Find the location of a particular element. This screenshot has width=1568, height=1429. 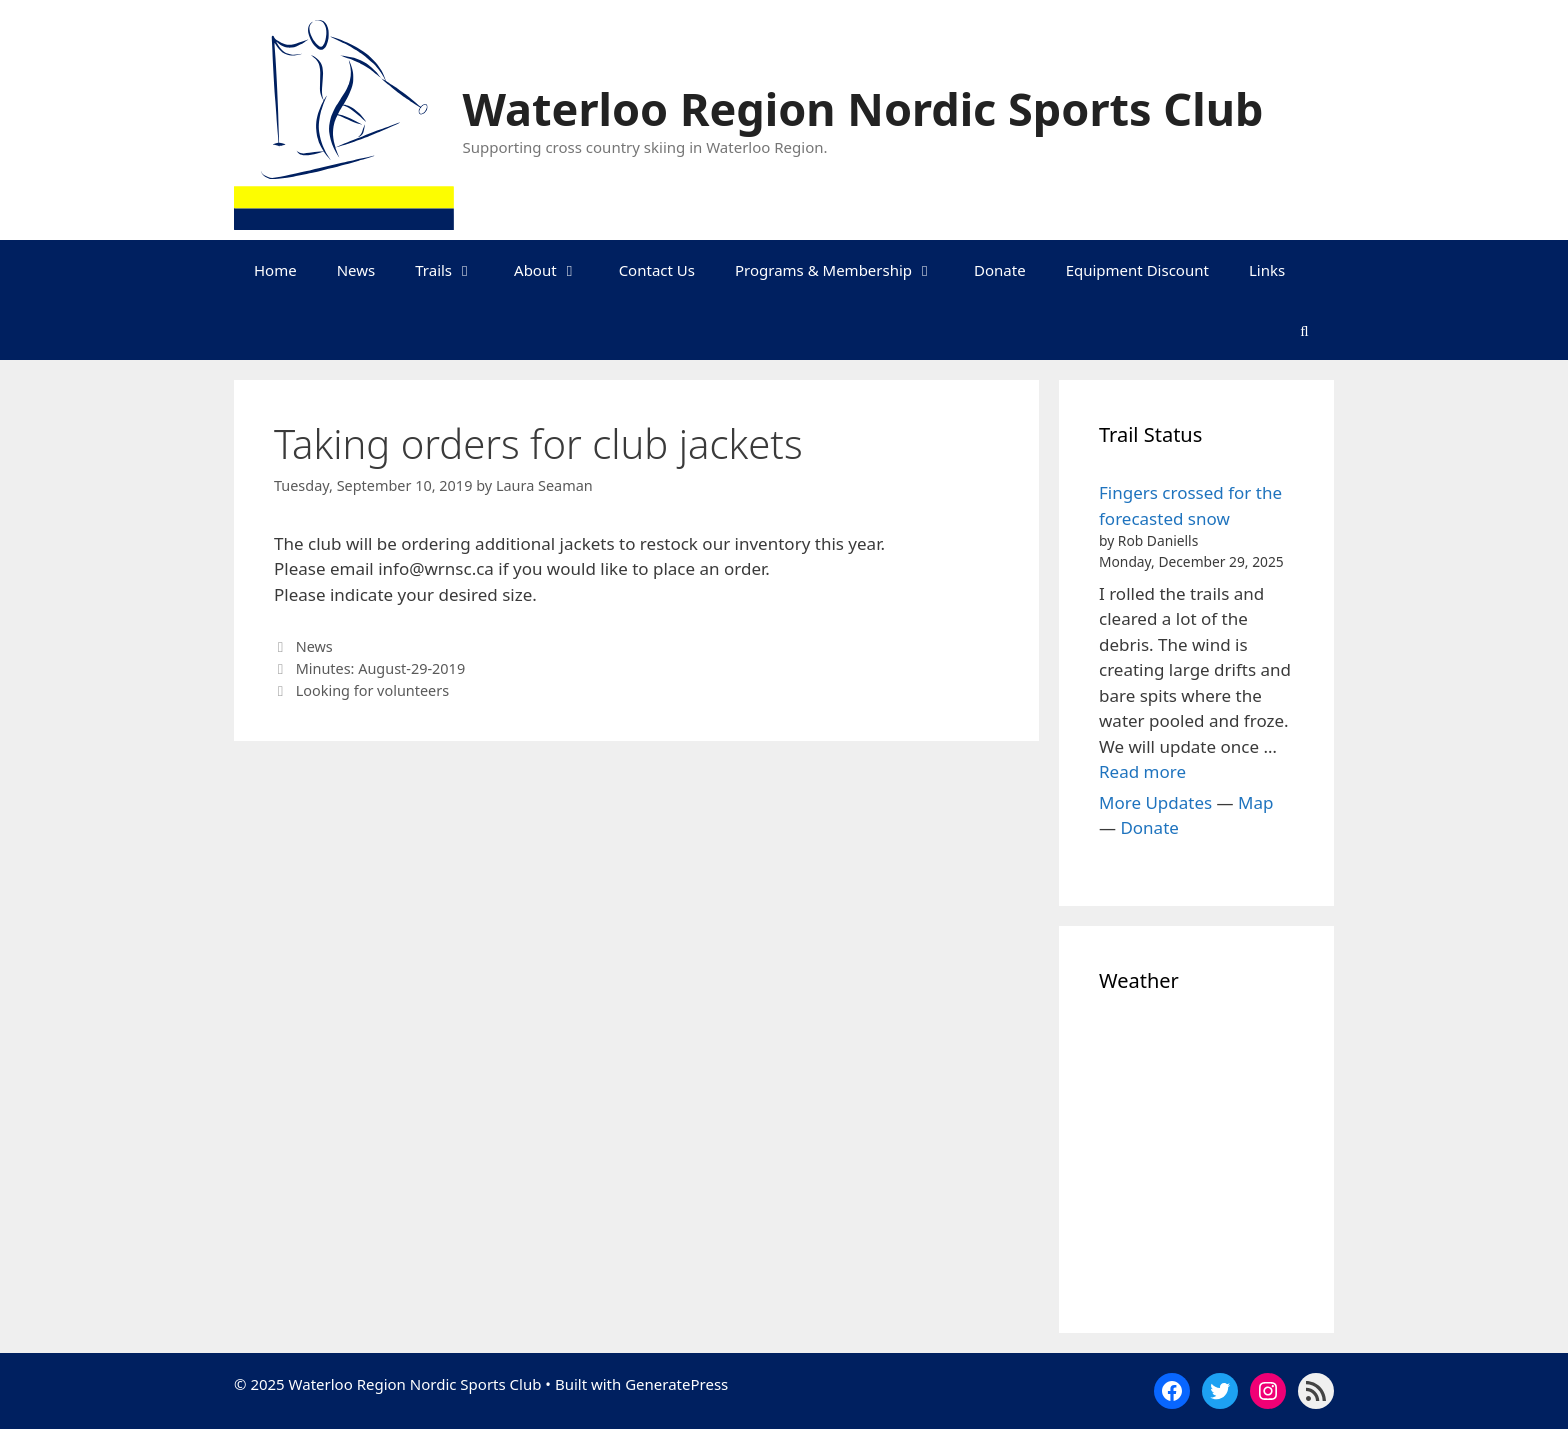

Waterloo Region Nordic Sports Club is located at coordinates (863, 108).